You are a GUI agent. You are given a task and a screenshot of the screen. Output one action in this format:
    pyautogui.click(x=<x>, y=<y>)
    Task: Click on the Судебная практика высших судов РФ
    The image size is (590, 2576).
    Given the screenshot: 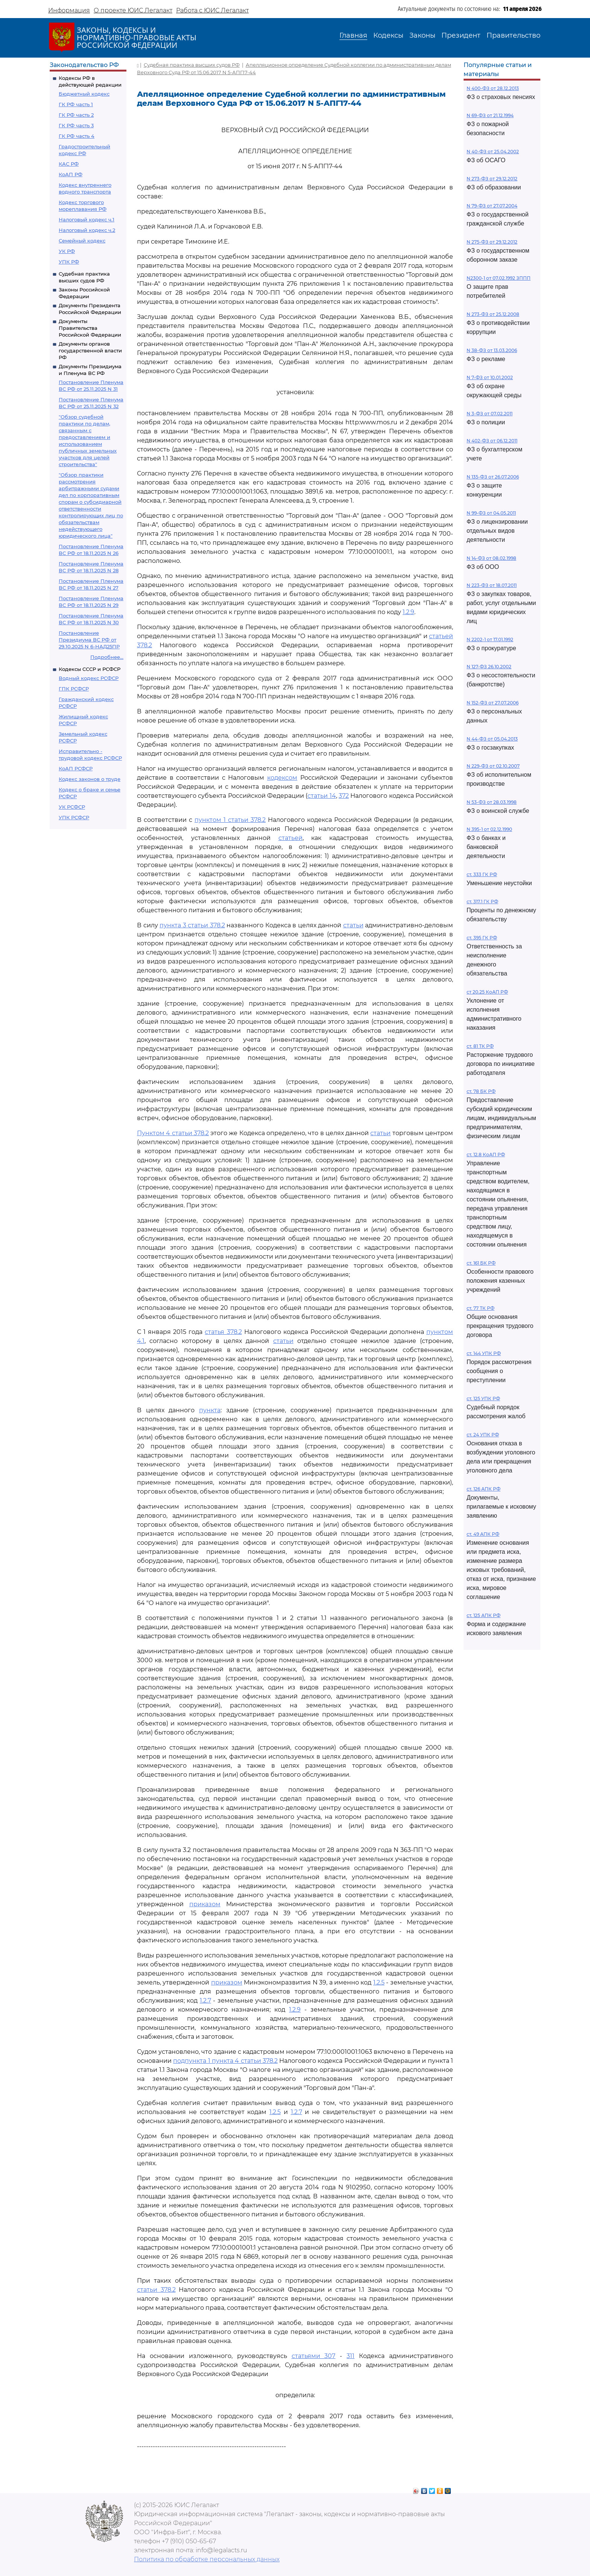 What is the action you would take?
    pyautogui.click(x=192, y=65)
    